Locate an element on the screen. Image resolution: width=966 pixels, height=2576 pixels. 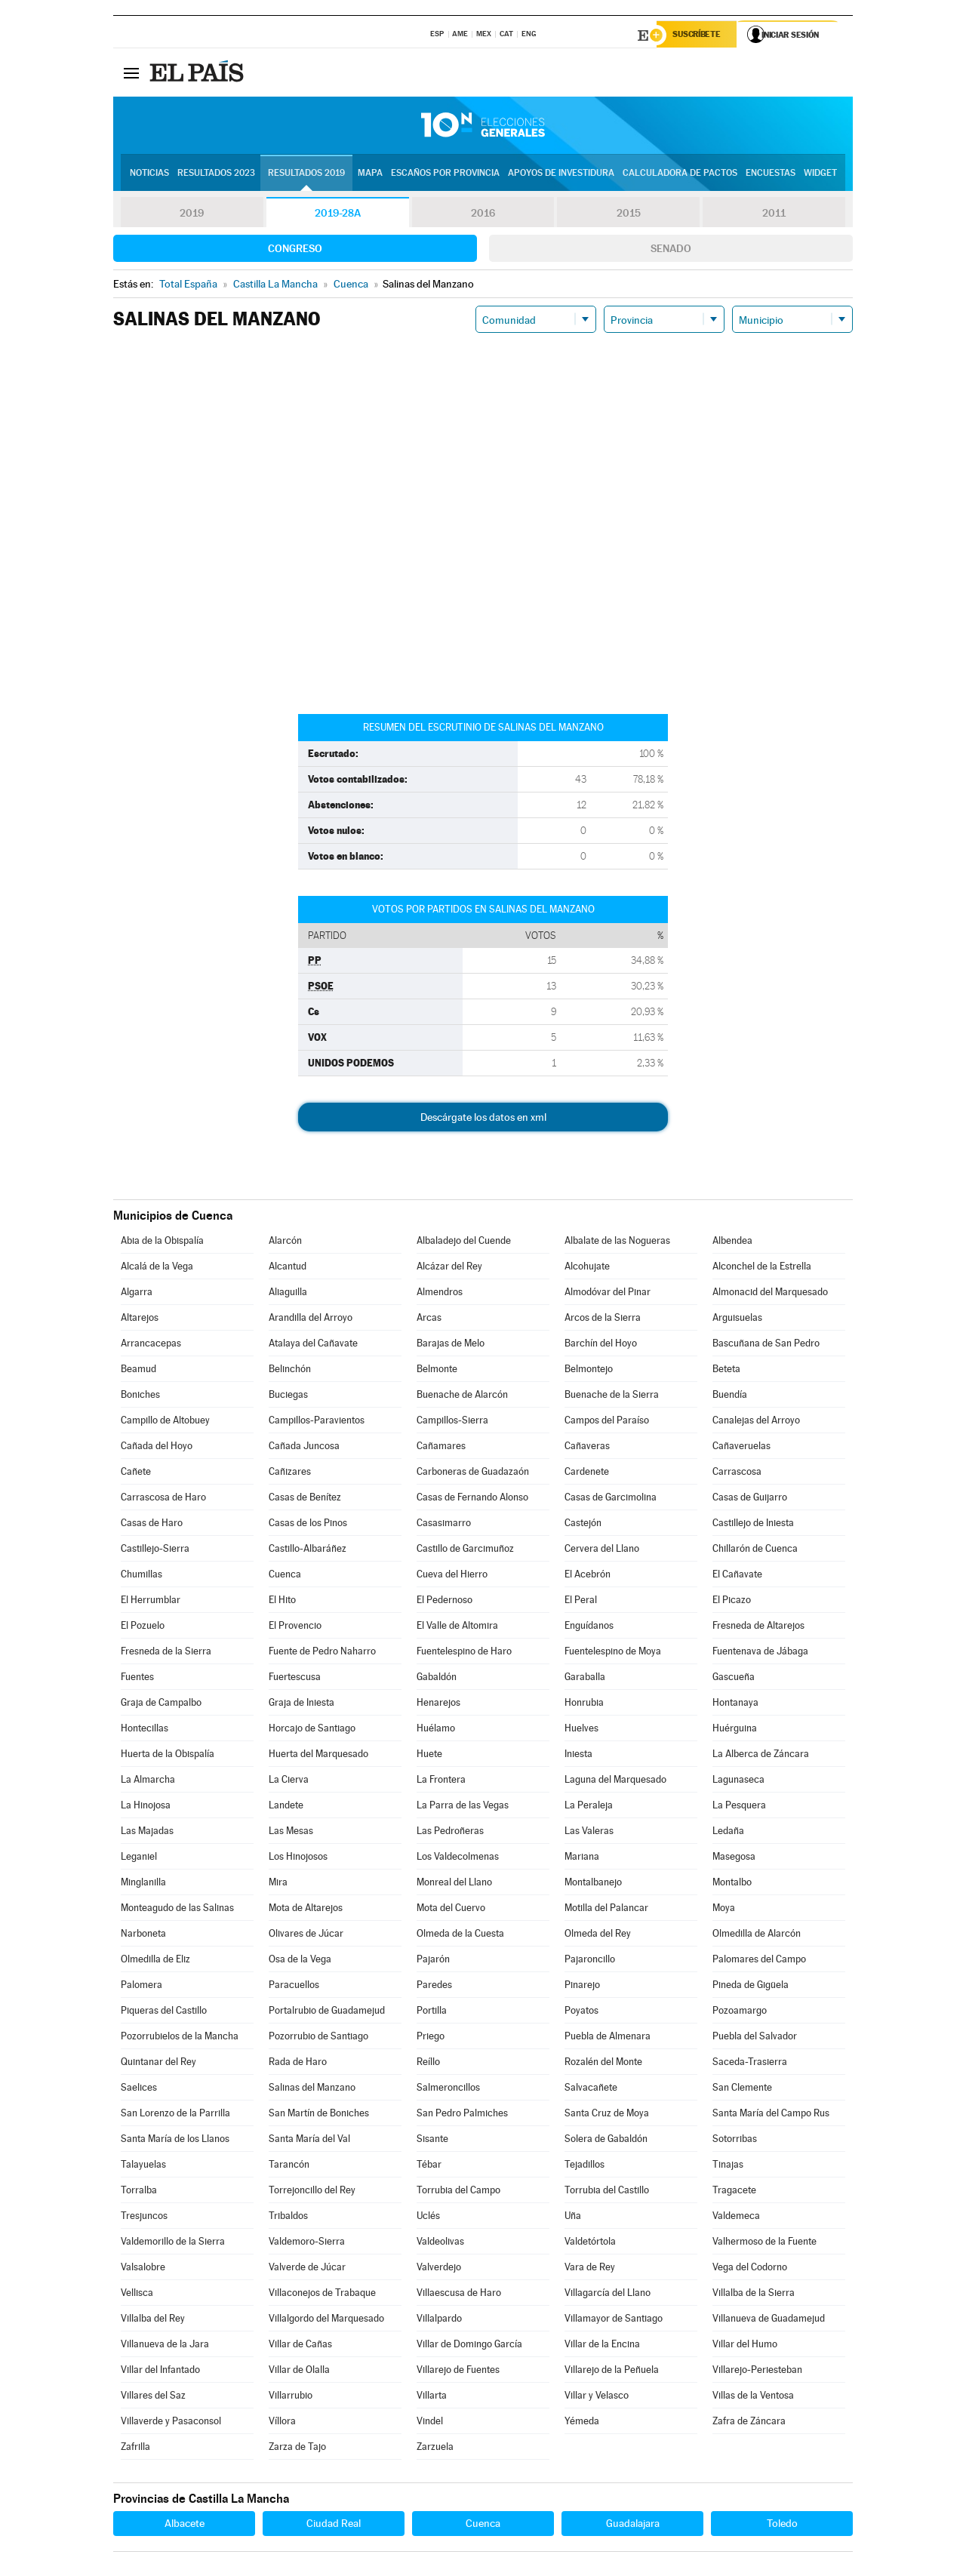
Villar de la Encina is located at coordinates (602, 2345).